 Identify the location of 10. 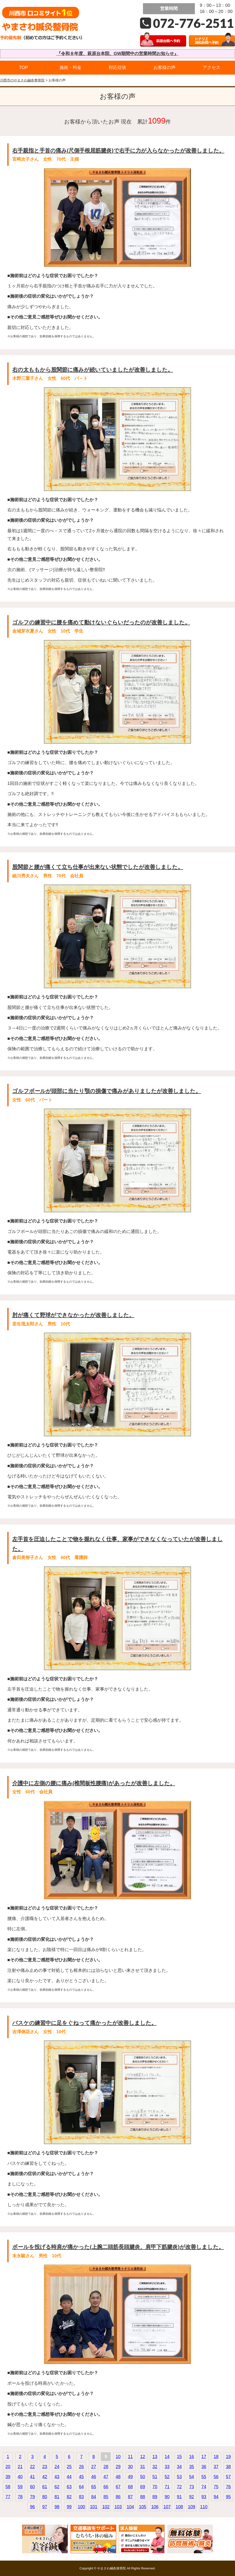
(118, 2456).